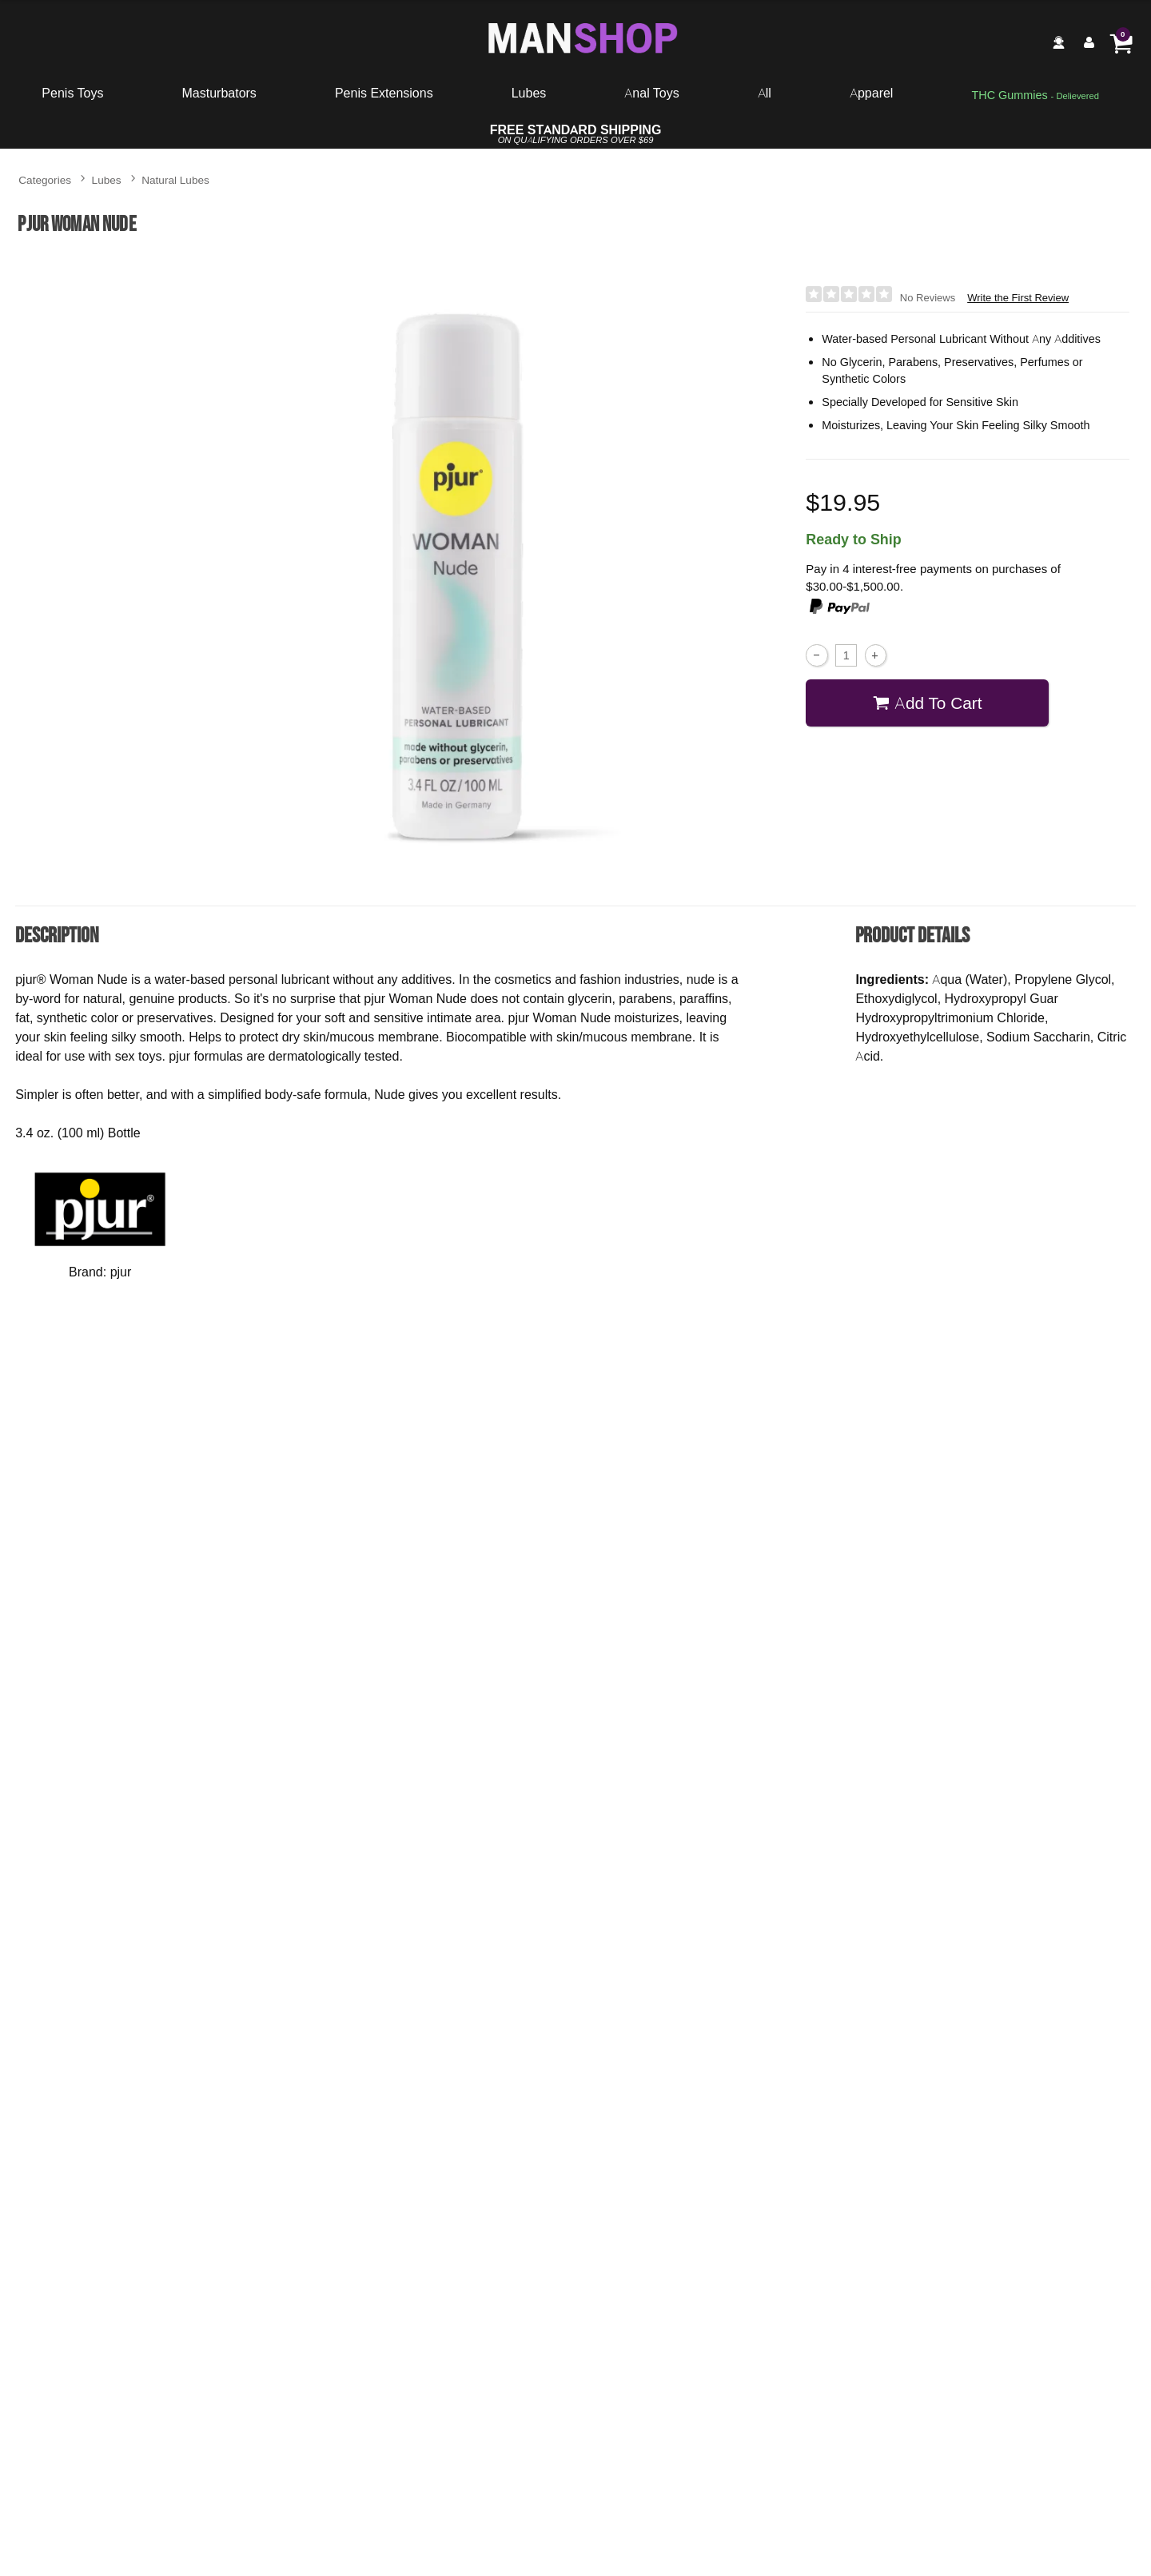  I want to click on Write the First Review, so click(1018, 298).